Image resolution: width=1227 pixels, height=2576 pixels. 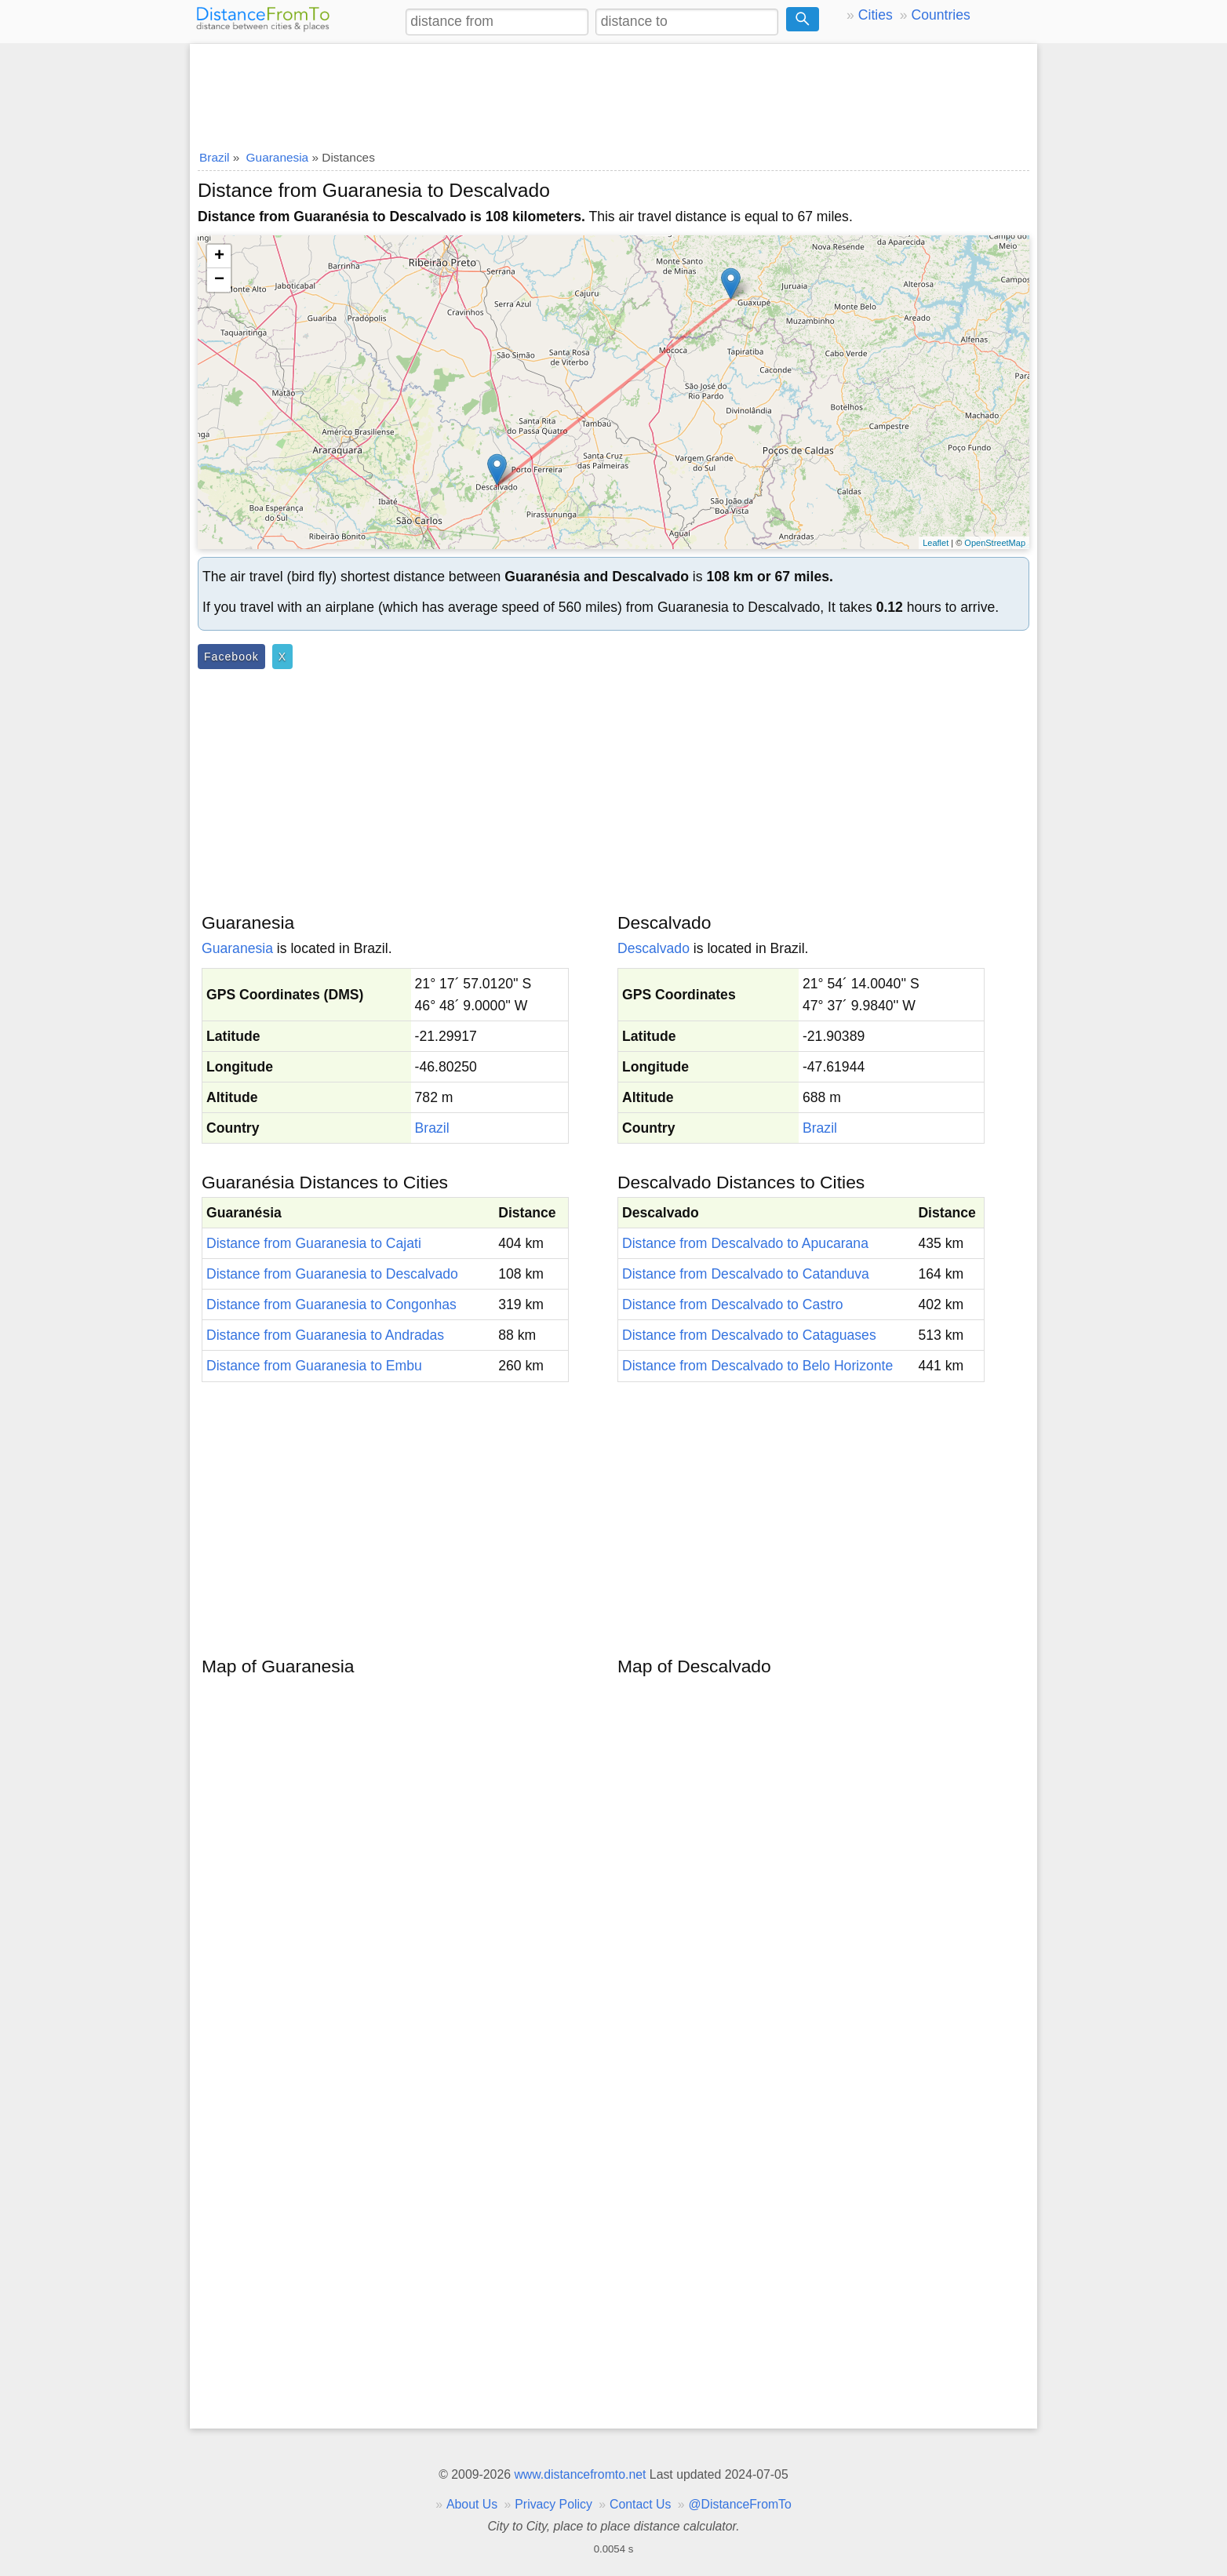 What do you see at coordinates (732, 1304) in the screenshot?
I see `Distance from Descalvado to Castro` at bounding box center [732, 1304].